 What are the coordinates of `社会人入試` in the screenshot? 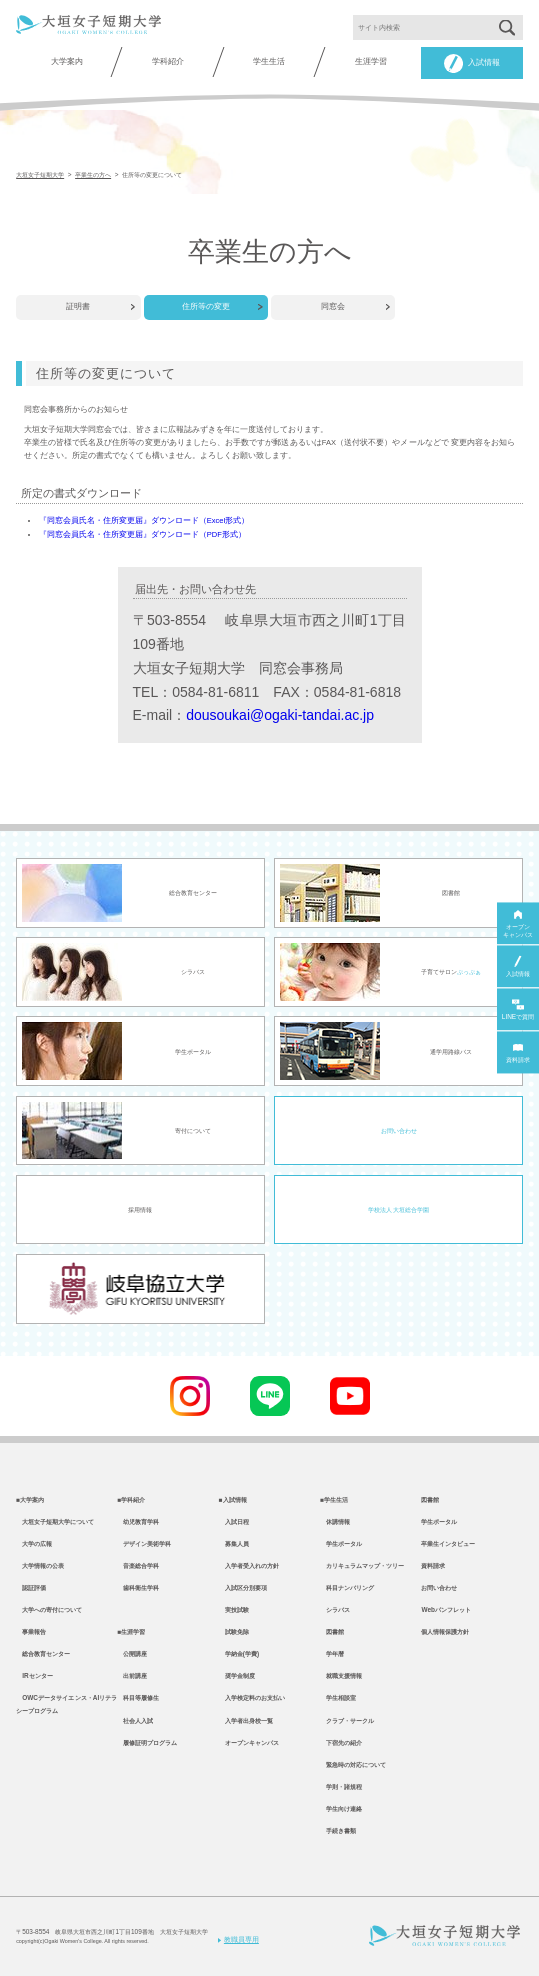 It's located at (135, 1720).